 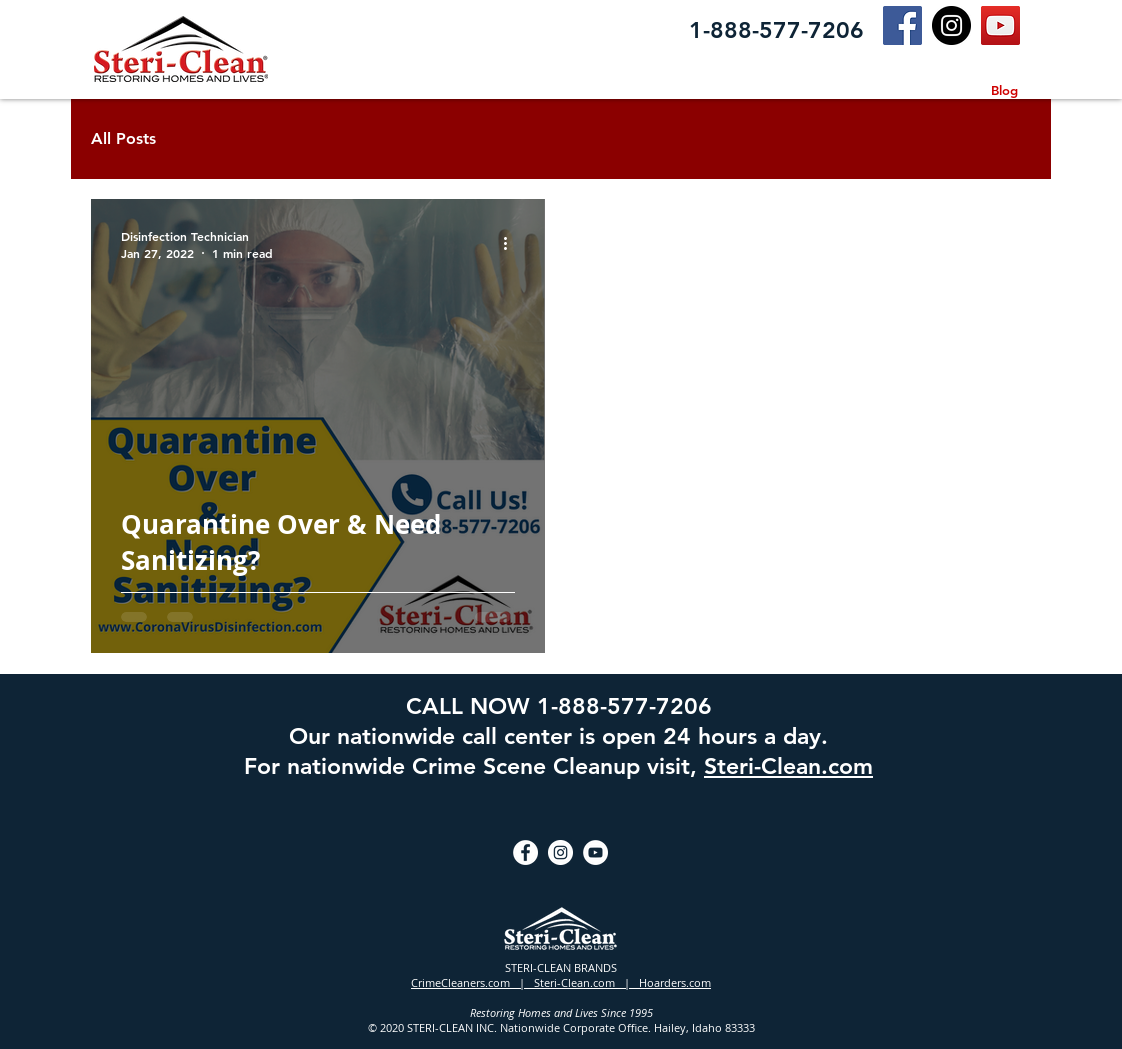 I want to click on [Instagram], so click(x=951, y=25).